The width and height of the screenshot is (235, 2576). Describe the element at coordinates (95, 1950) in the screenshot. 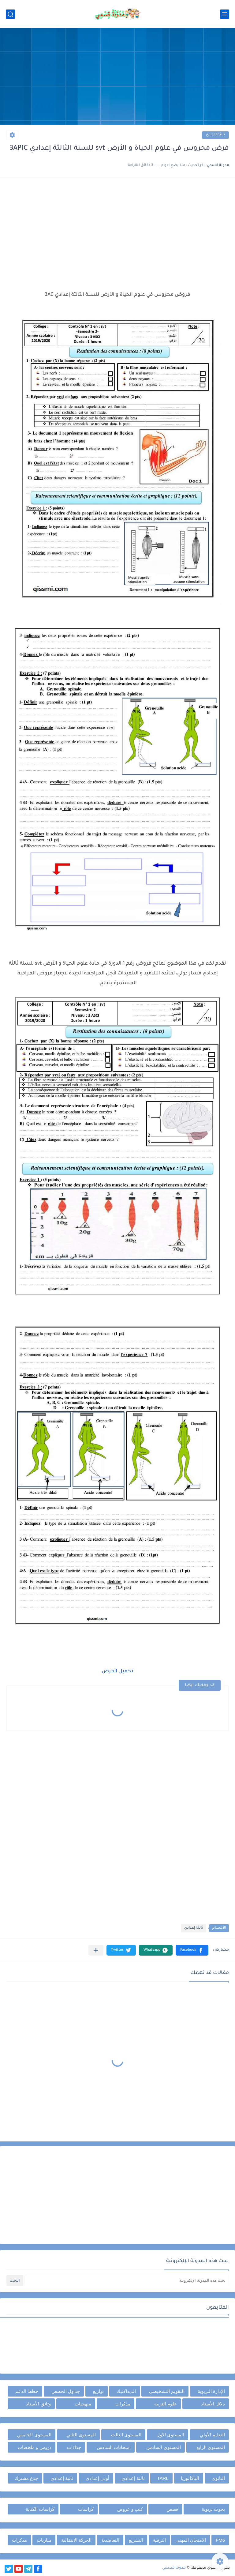

I see `[مشاركة في التطبيقات الأخرى]` at that location.